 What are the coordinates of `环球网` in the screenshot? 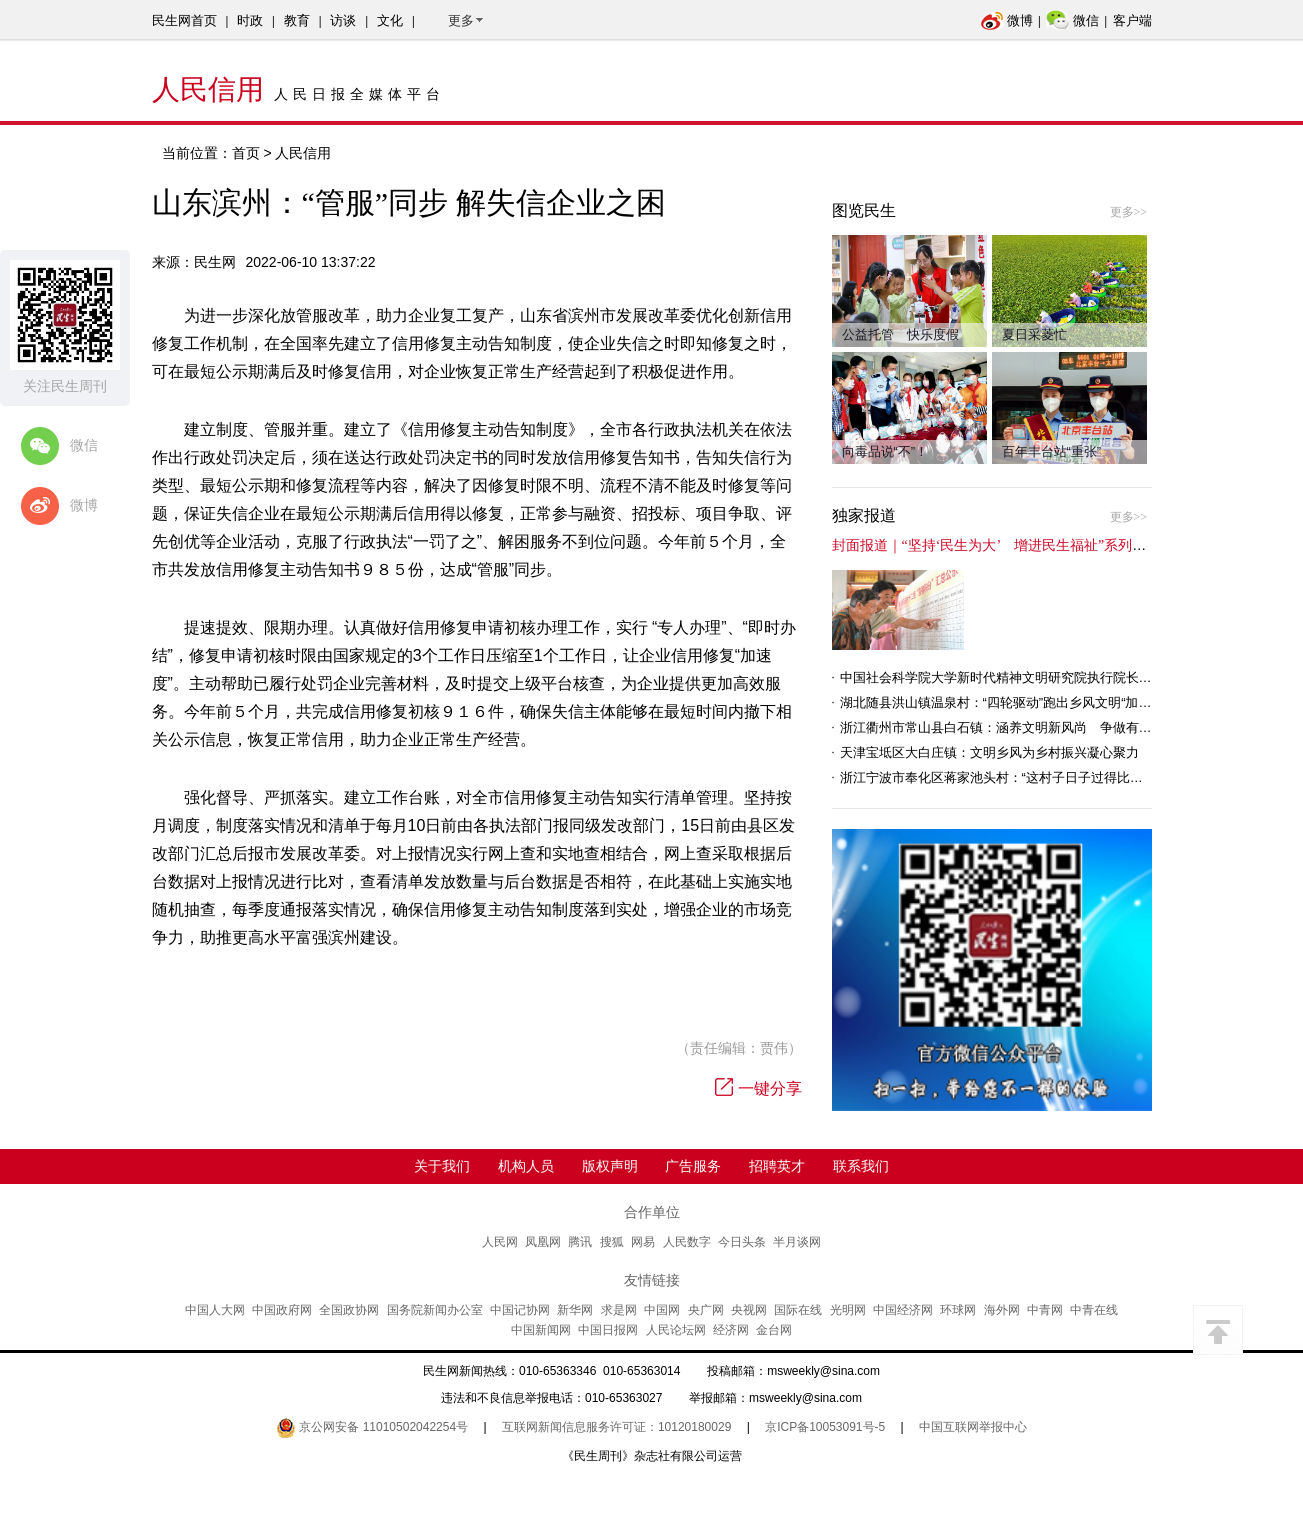 It's located at (958, 1310).